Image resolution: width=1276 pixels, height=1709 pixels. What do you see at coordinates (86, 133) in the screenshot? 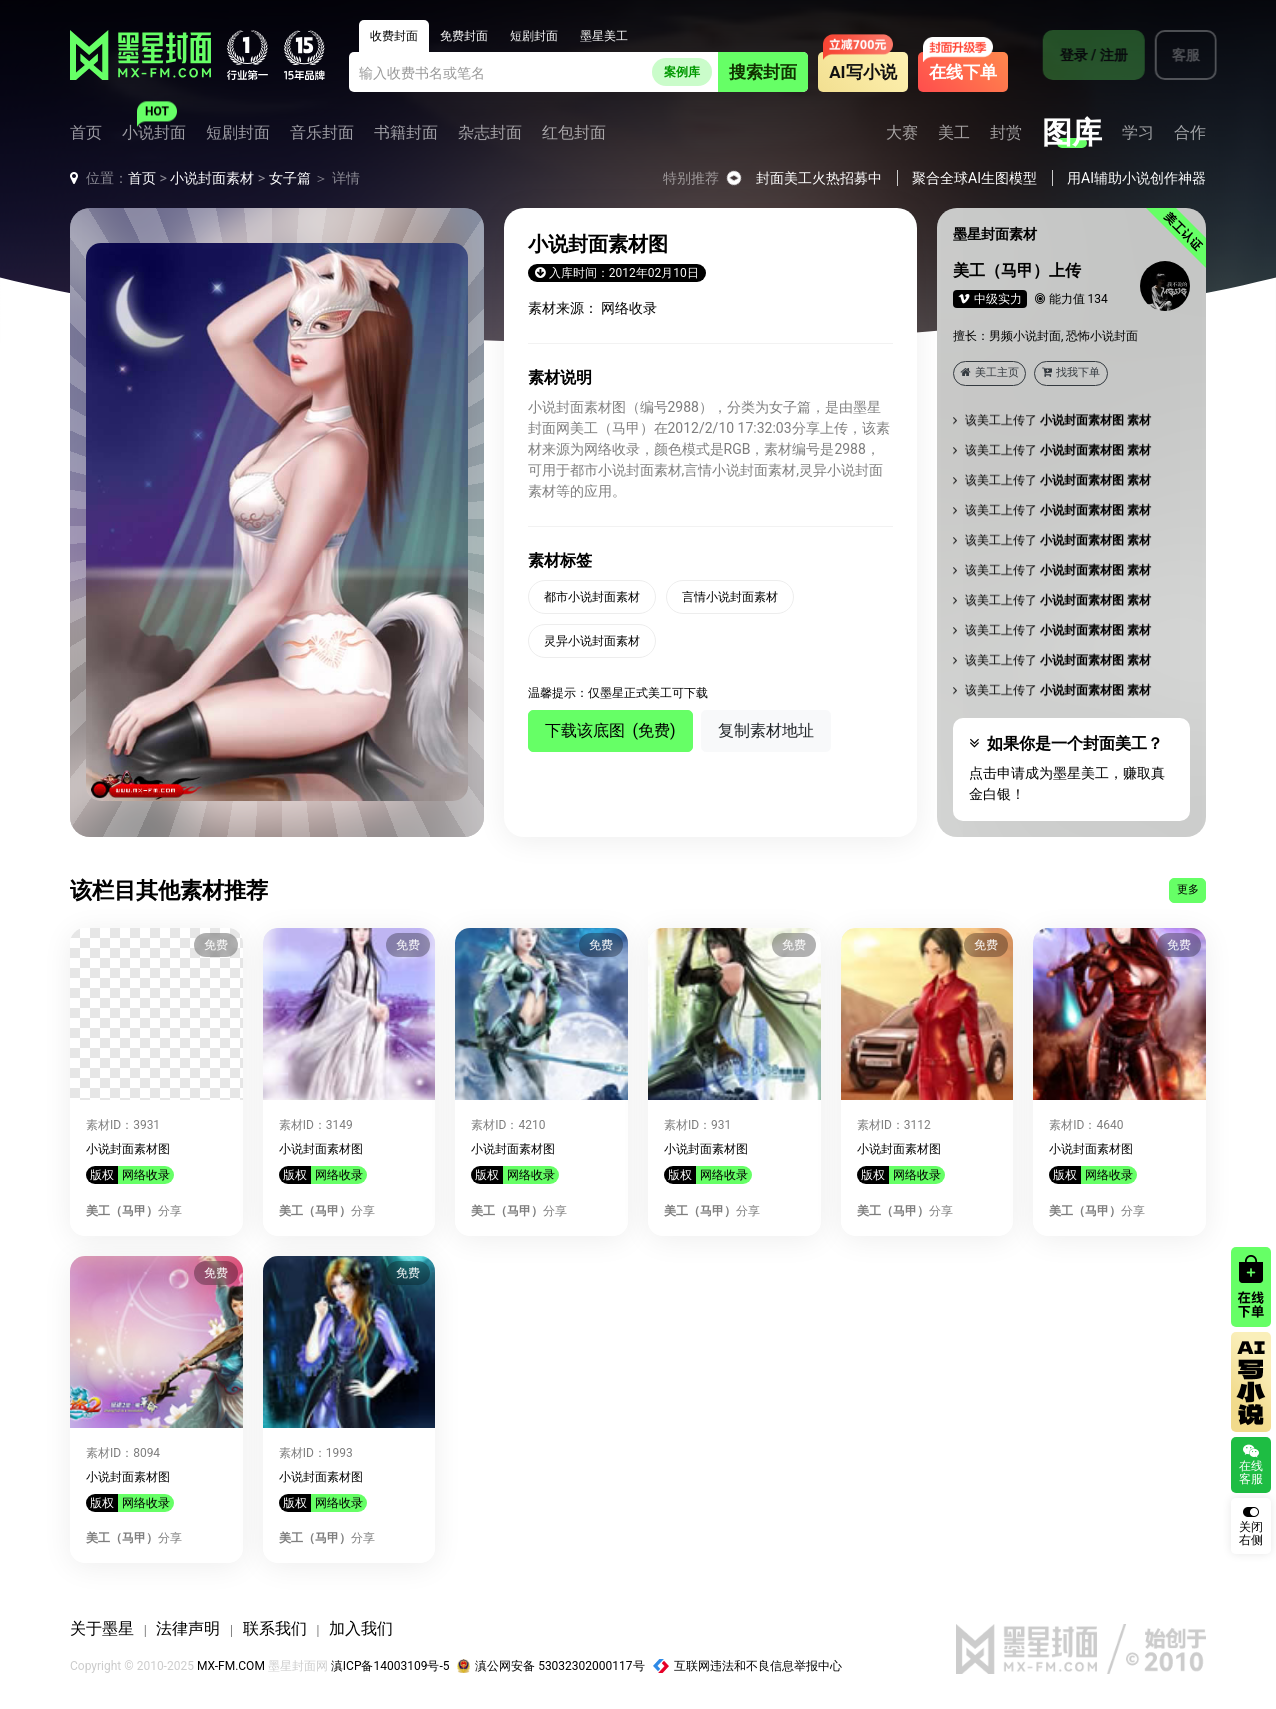
I see `首页` at bounding box center [86, 133].